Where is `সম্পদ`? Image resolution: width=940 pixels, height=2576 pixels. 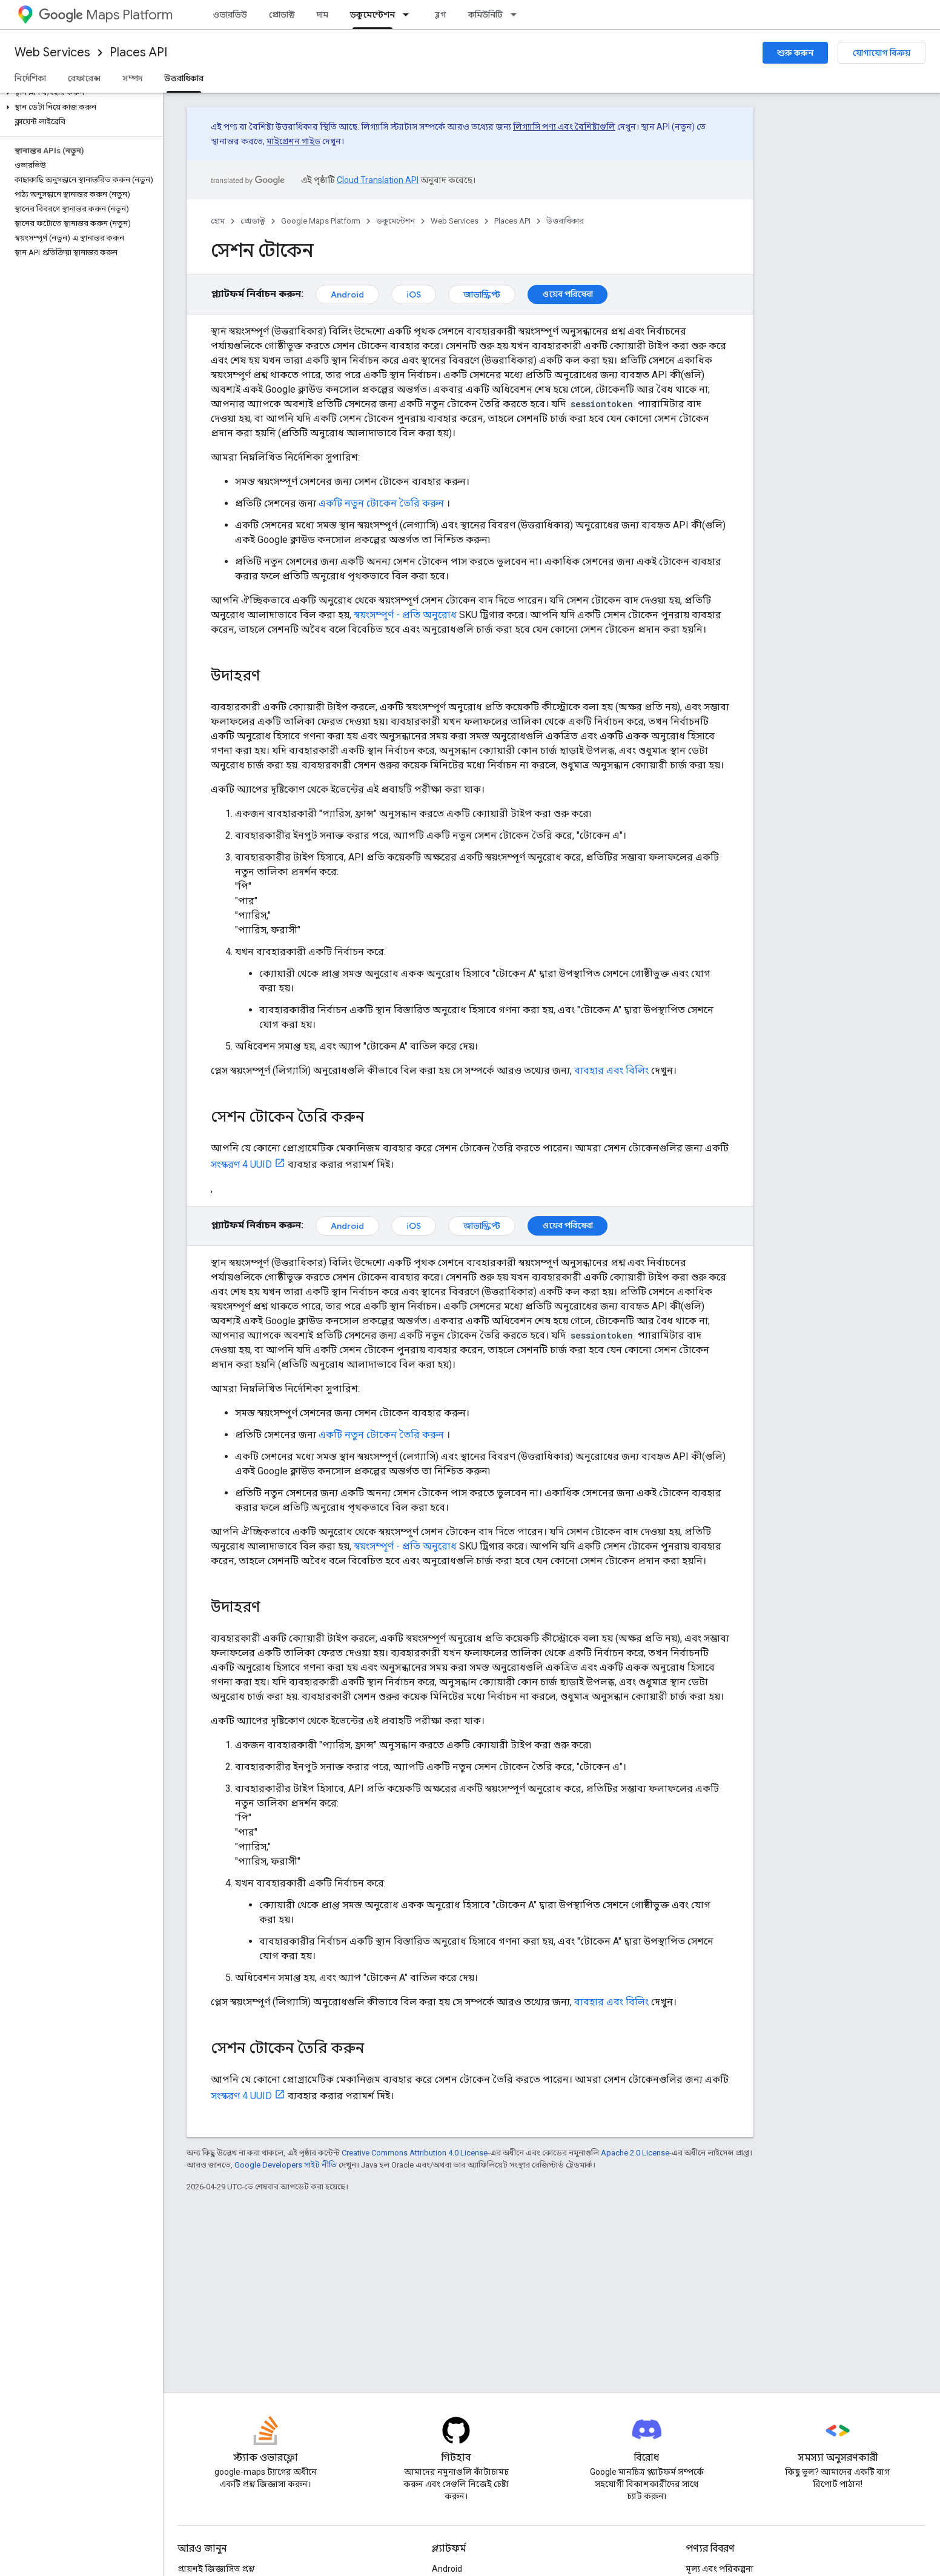 সম্পদ is located at coordinates (132, 78).